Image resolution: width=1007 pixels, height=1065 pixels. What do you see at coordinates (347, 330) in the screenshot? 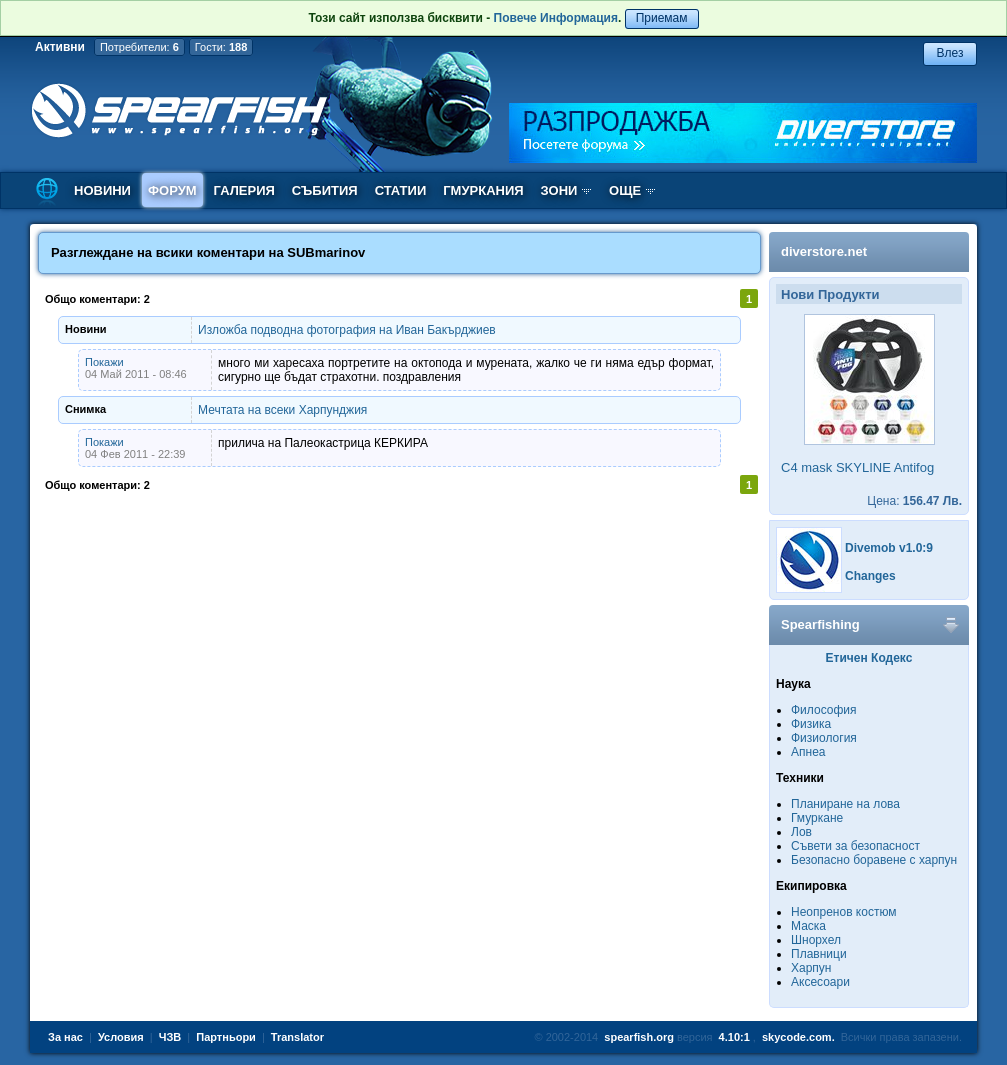
I see `Изложба подводна фотография на Иван Бакърджиев` at bounding box center [347, 330].